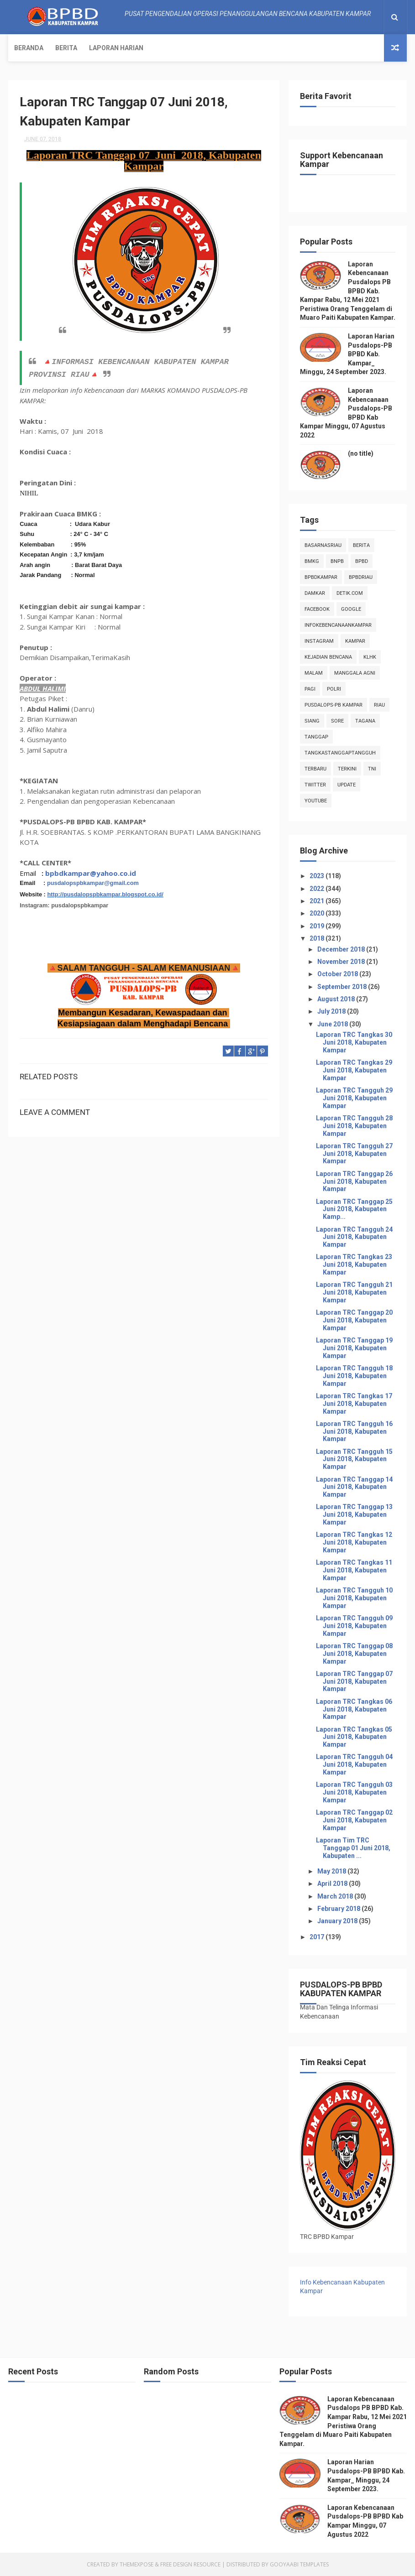  What do you see at coordinates (318, 875) in the screenshot?
I see `2023` at bounding box center [318, 875].